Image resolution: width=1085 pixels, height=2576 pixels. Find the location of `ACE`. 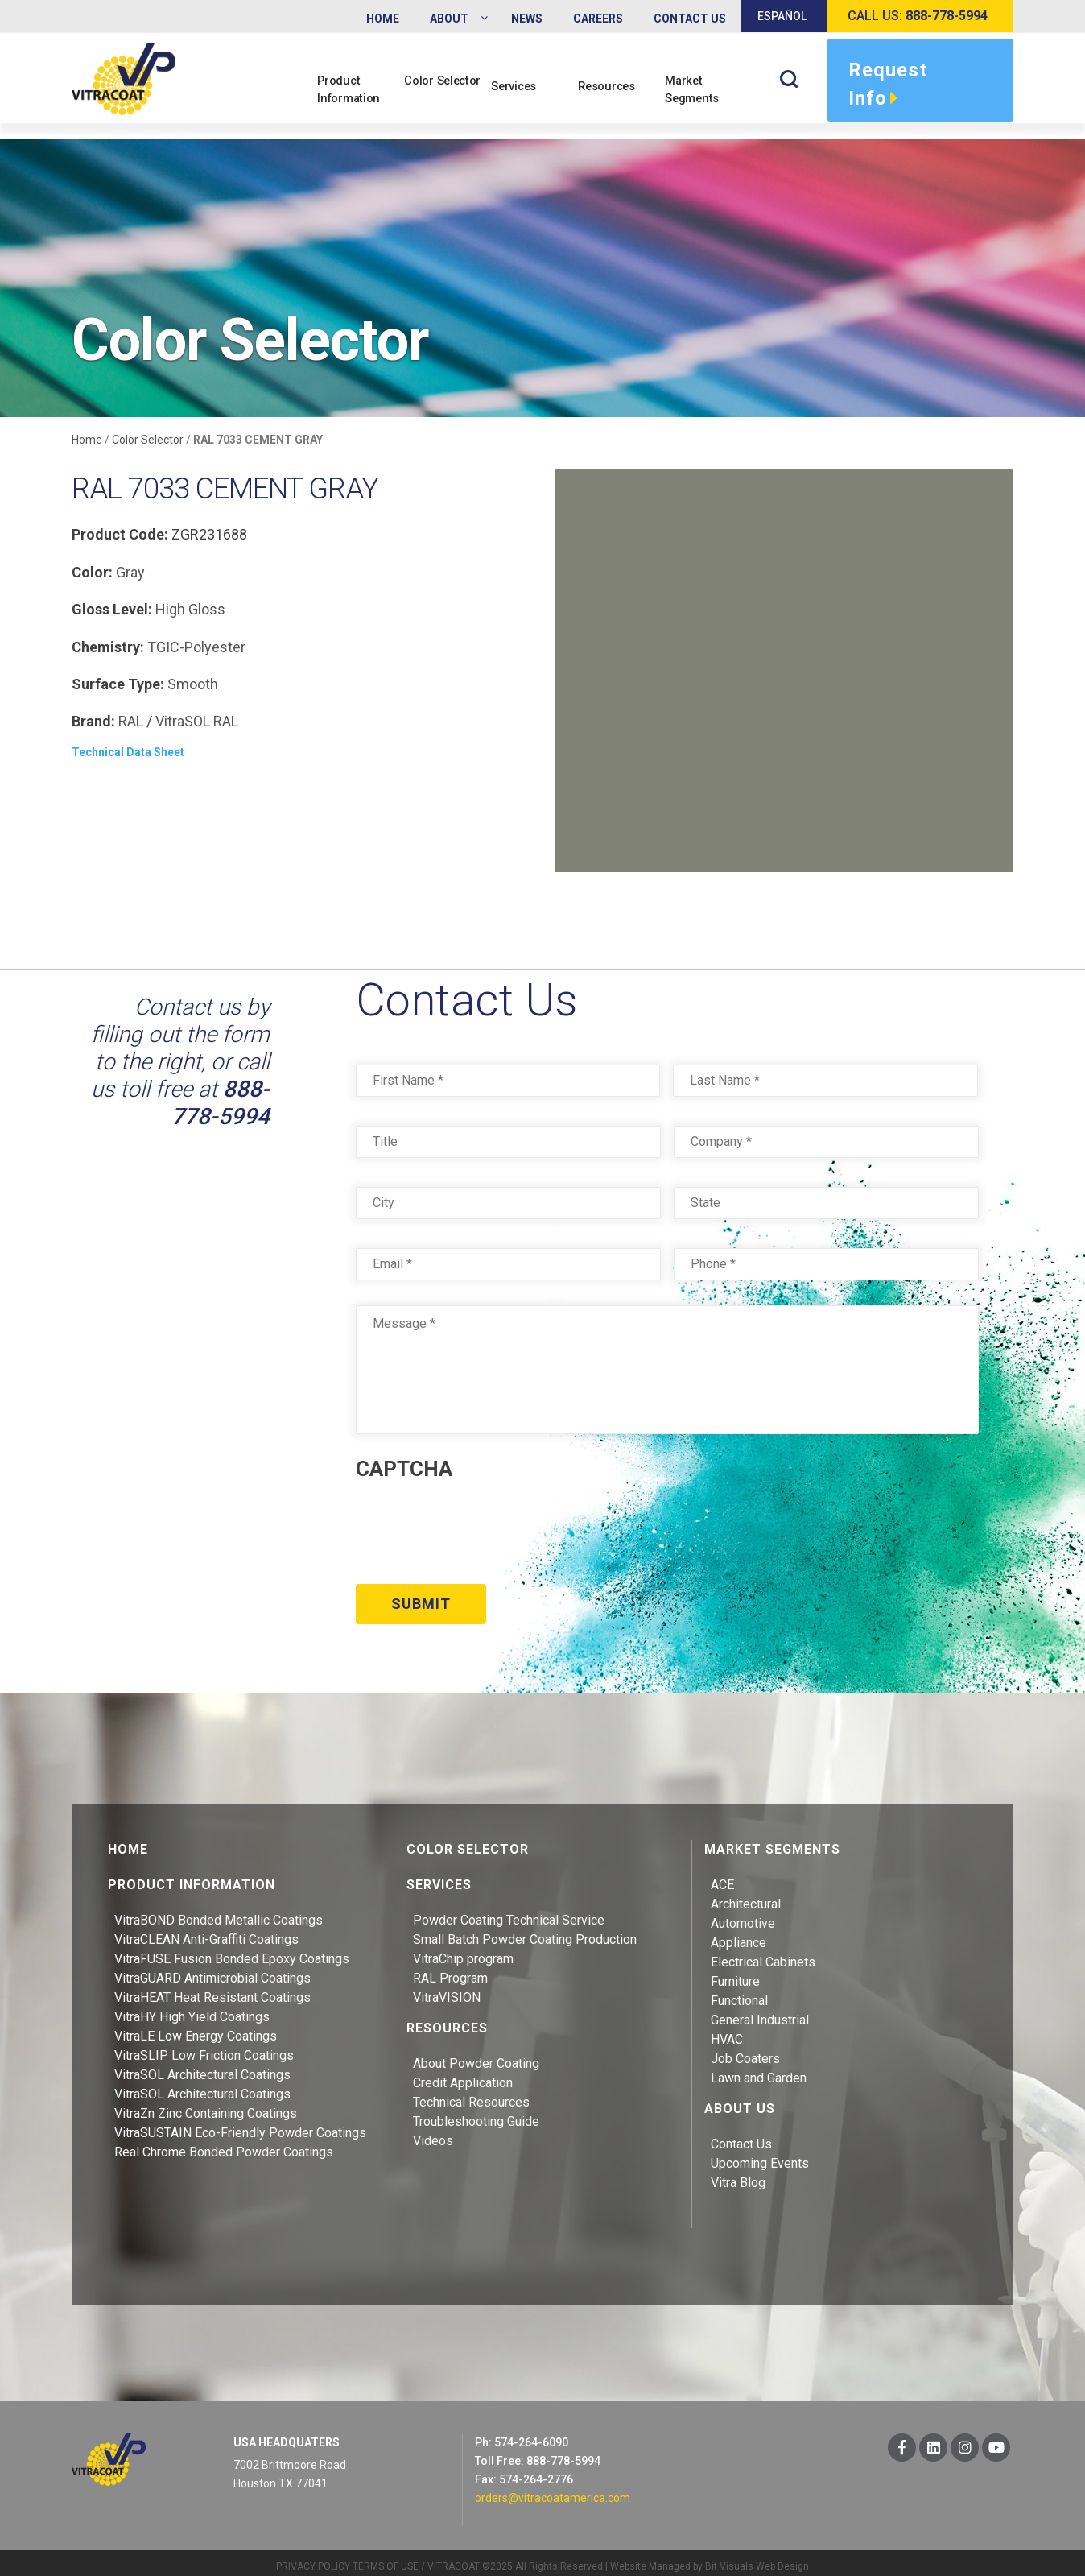

ACE is located at coordinates (722, 1876).